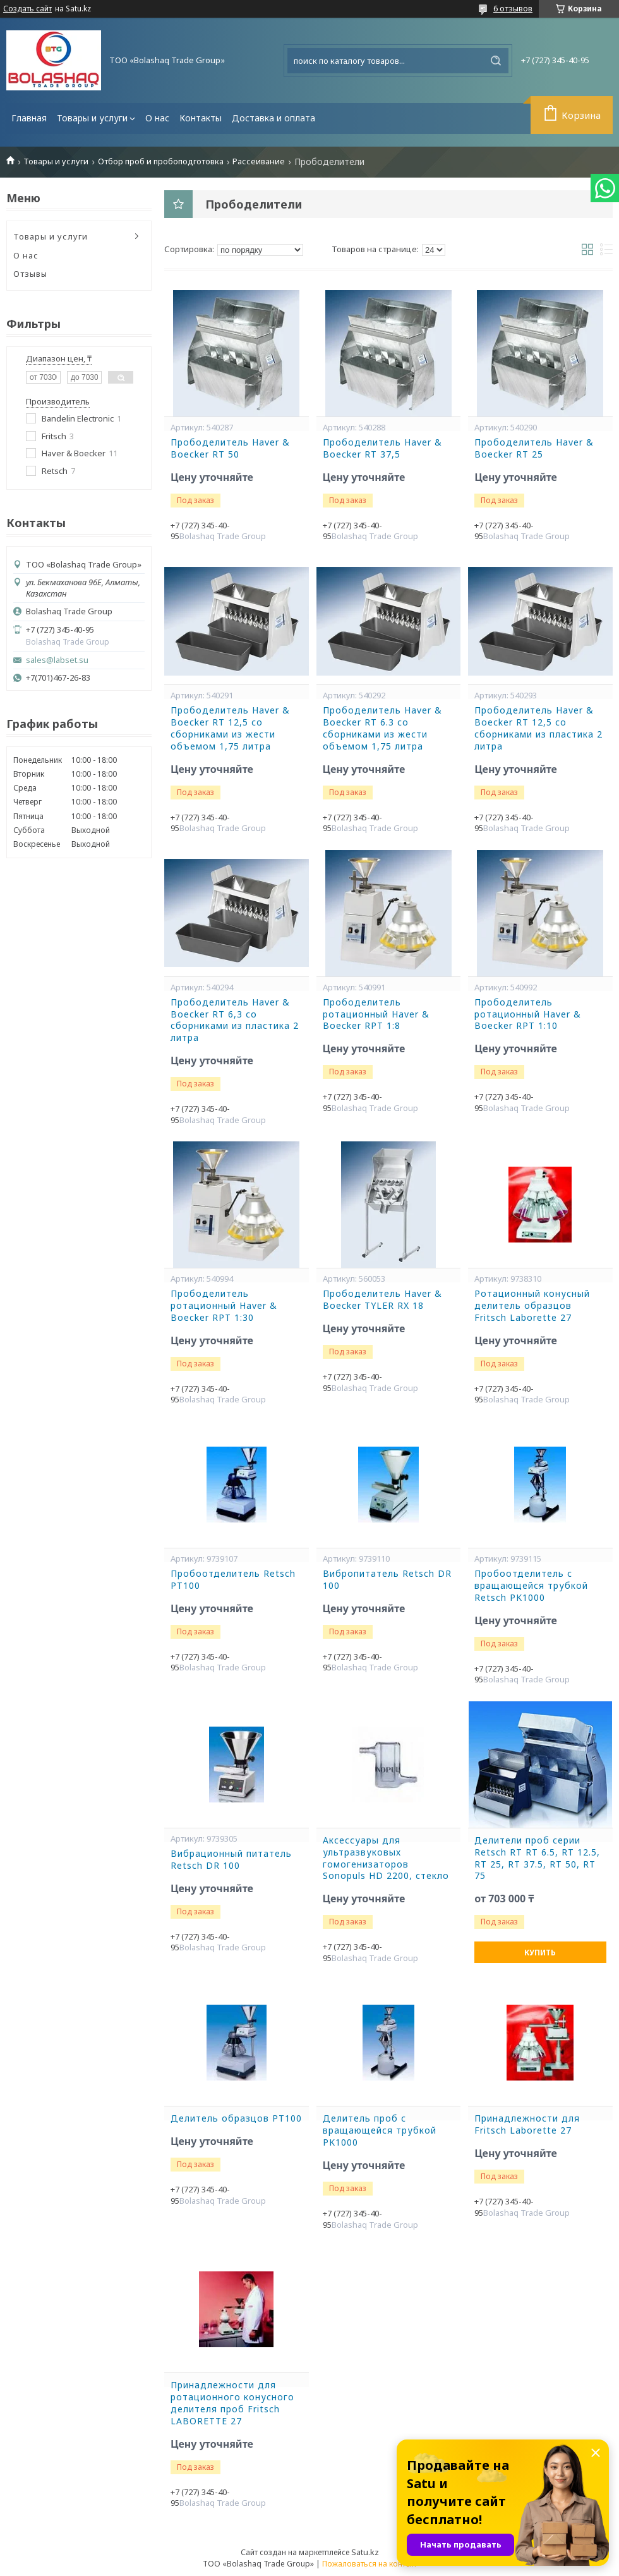 Image resolution: width=619 pixels, height=2576 pixels. What do you see at coordinates (231, 1859) in the screenshot?
I see `Вибрационный питатель Retsch DR 100` at bounding box center [231, 1859].